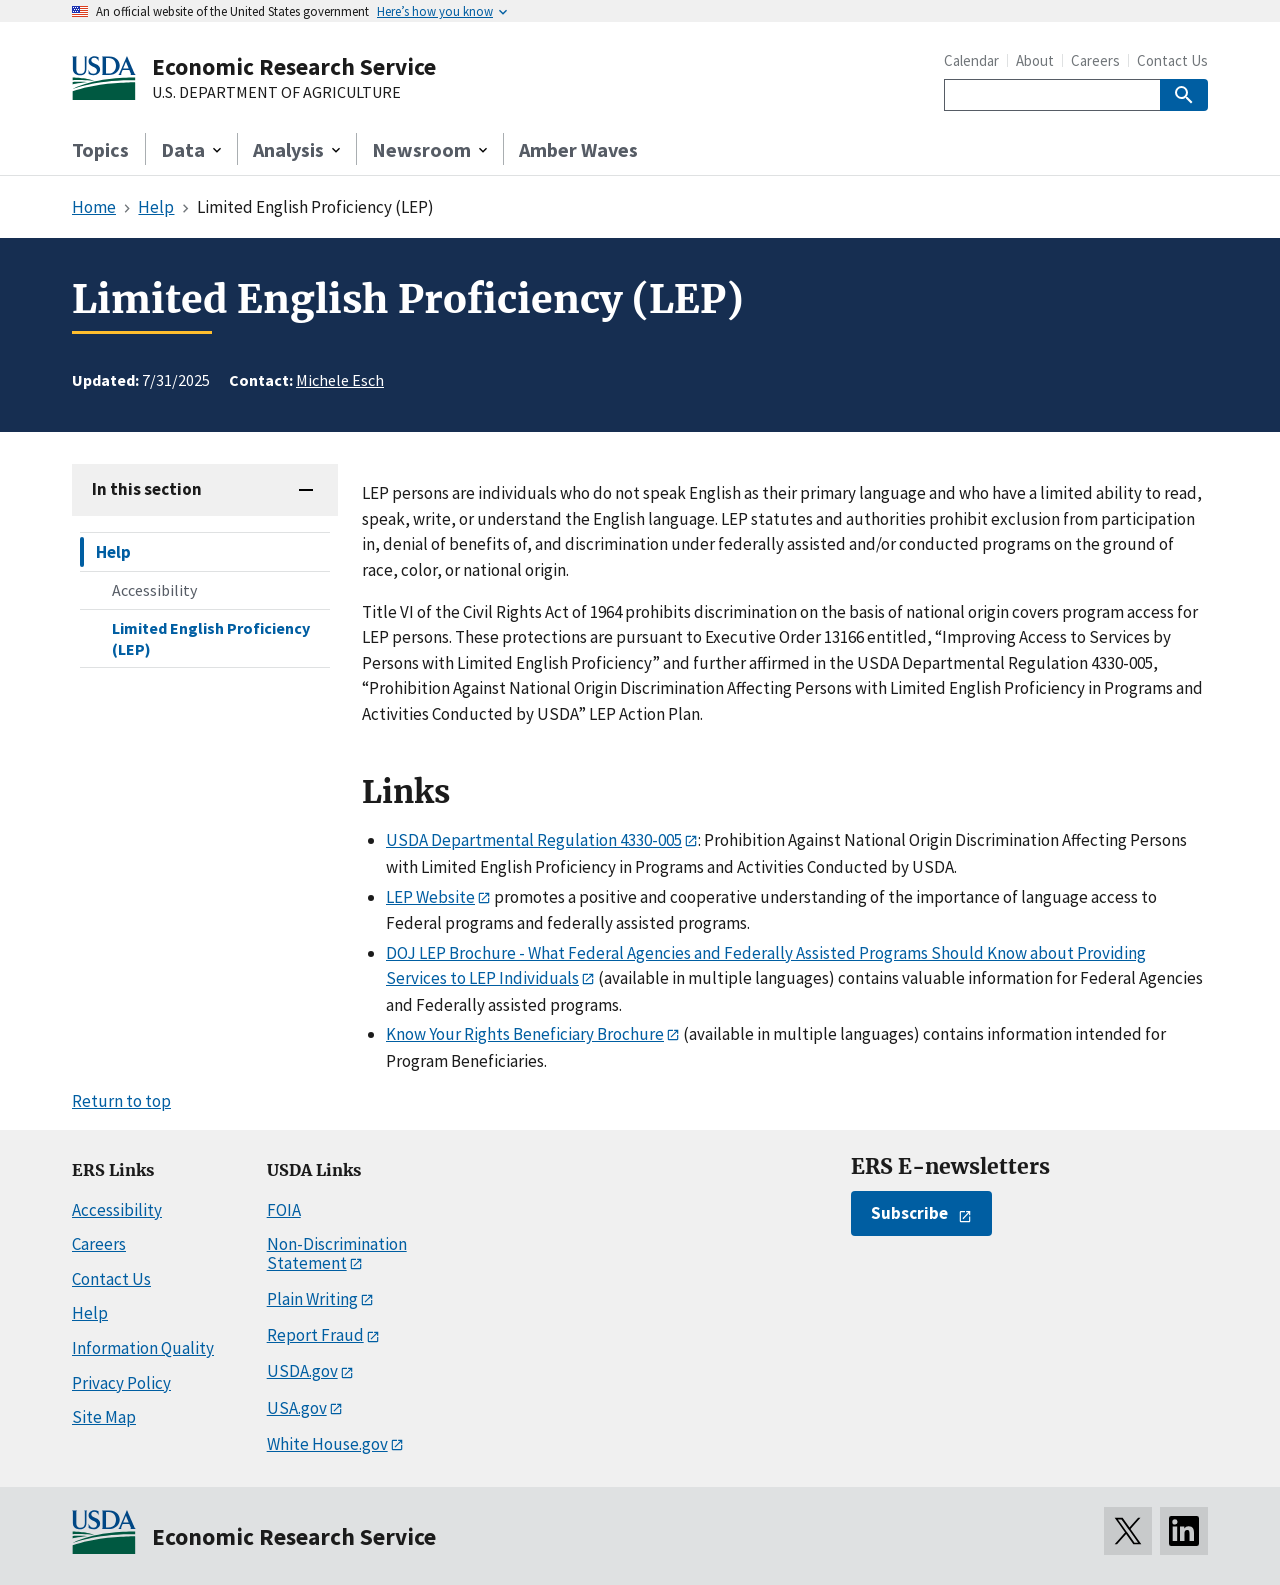 The image size is (1280, 1585). I want to click on Privacy Policy, so click(121, 1383).